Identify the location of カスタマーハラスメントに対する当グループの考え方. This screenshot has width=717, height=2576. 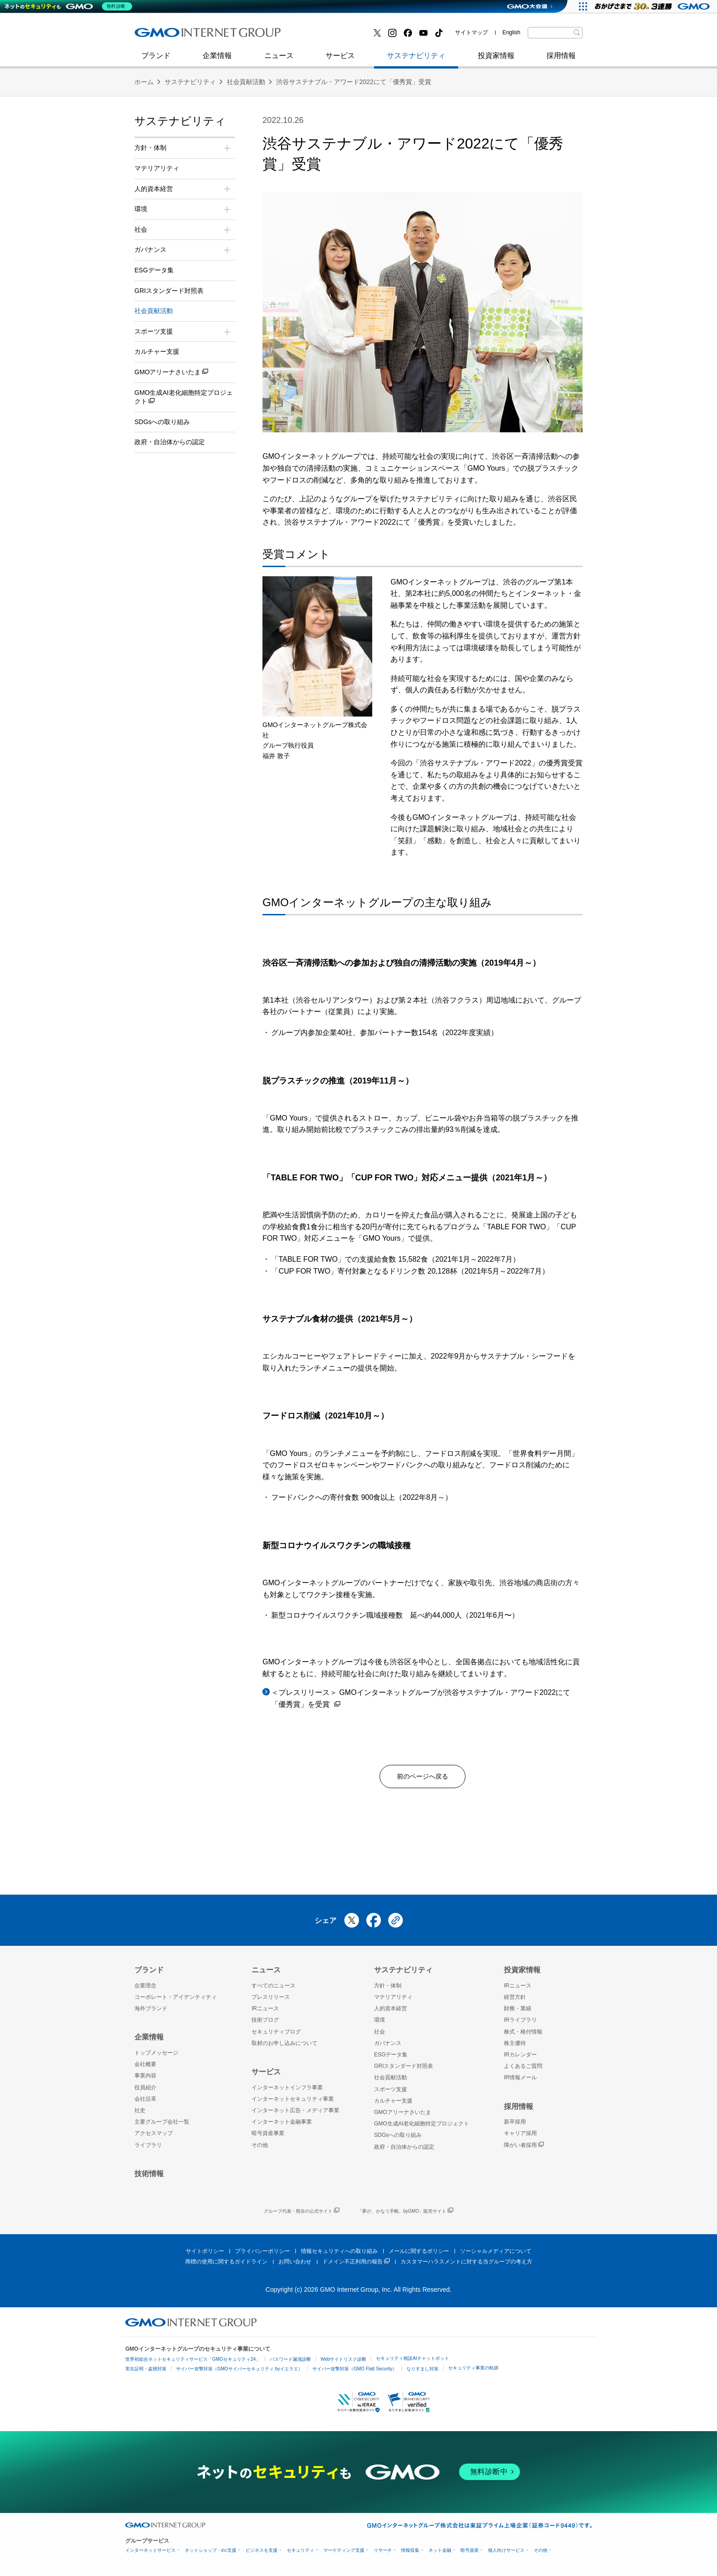
(466, 2266).